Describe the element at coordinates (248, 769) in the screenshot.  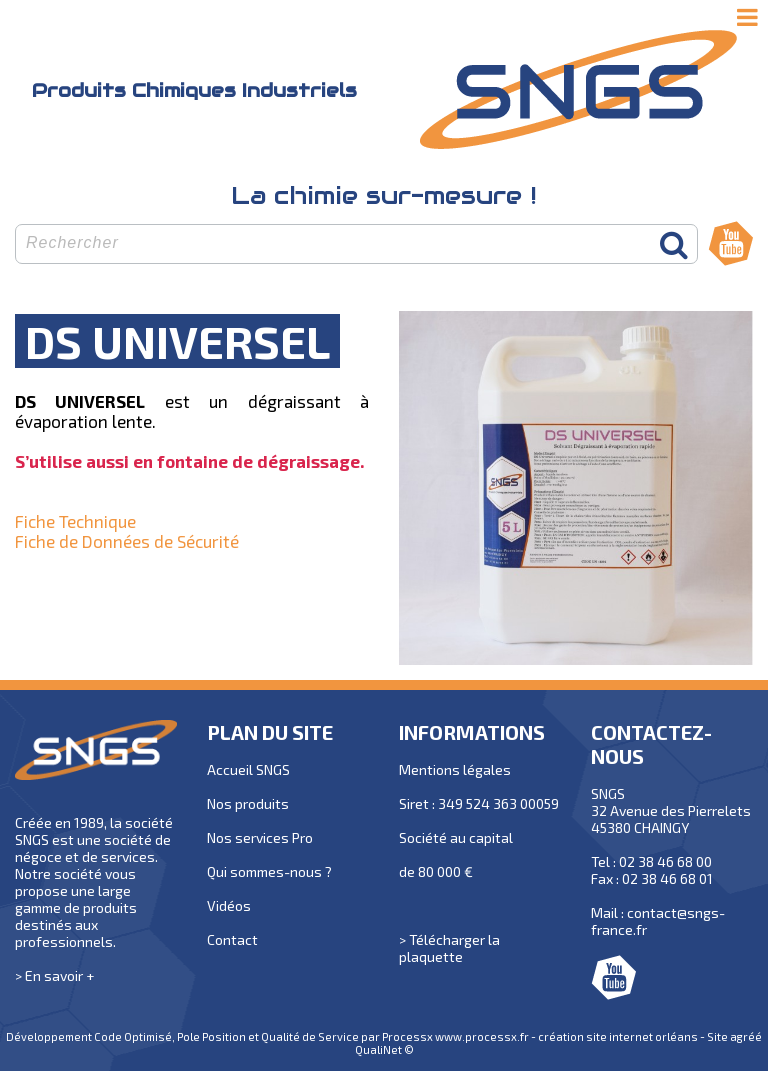
I see `Accueil SNGS` at that location.